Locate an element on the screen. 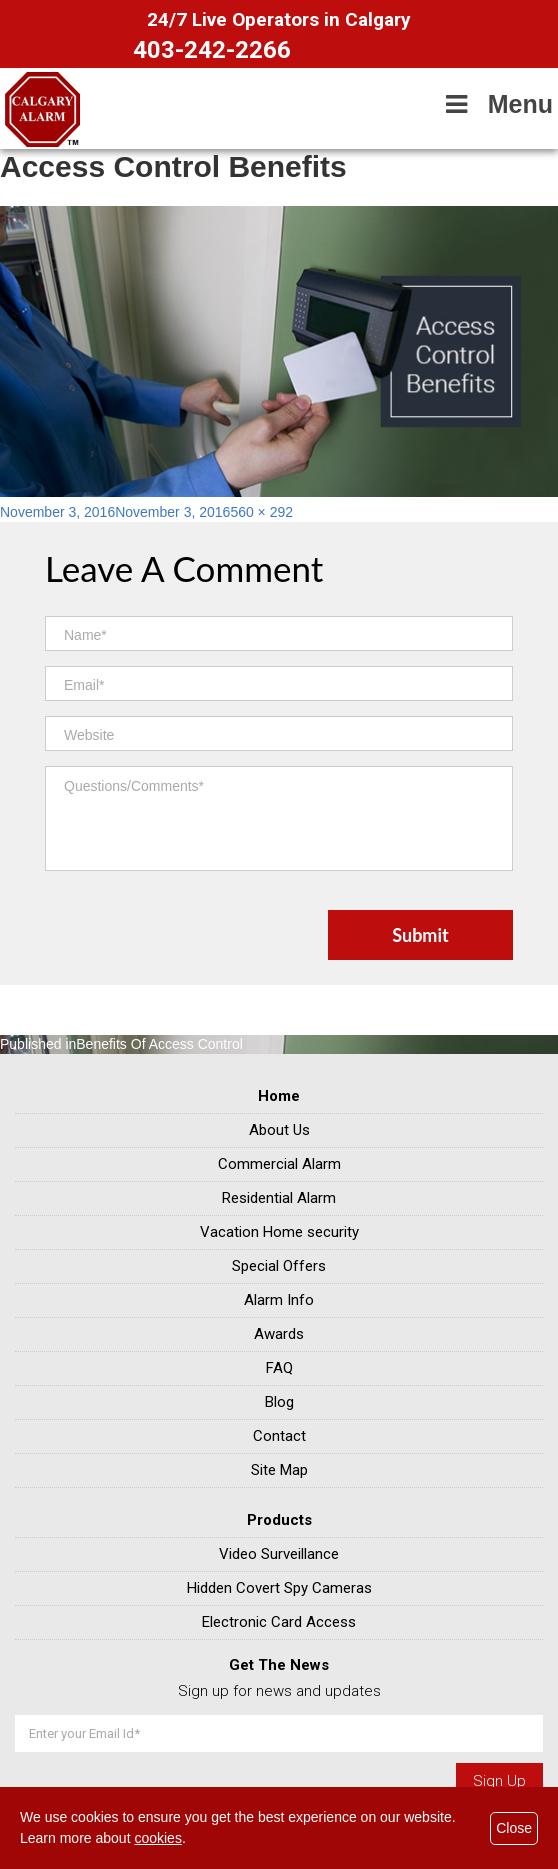 The width and height of the screenshot is (558, 1869). Video Surveillance is located at coordinates (279, 1554).